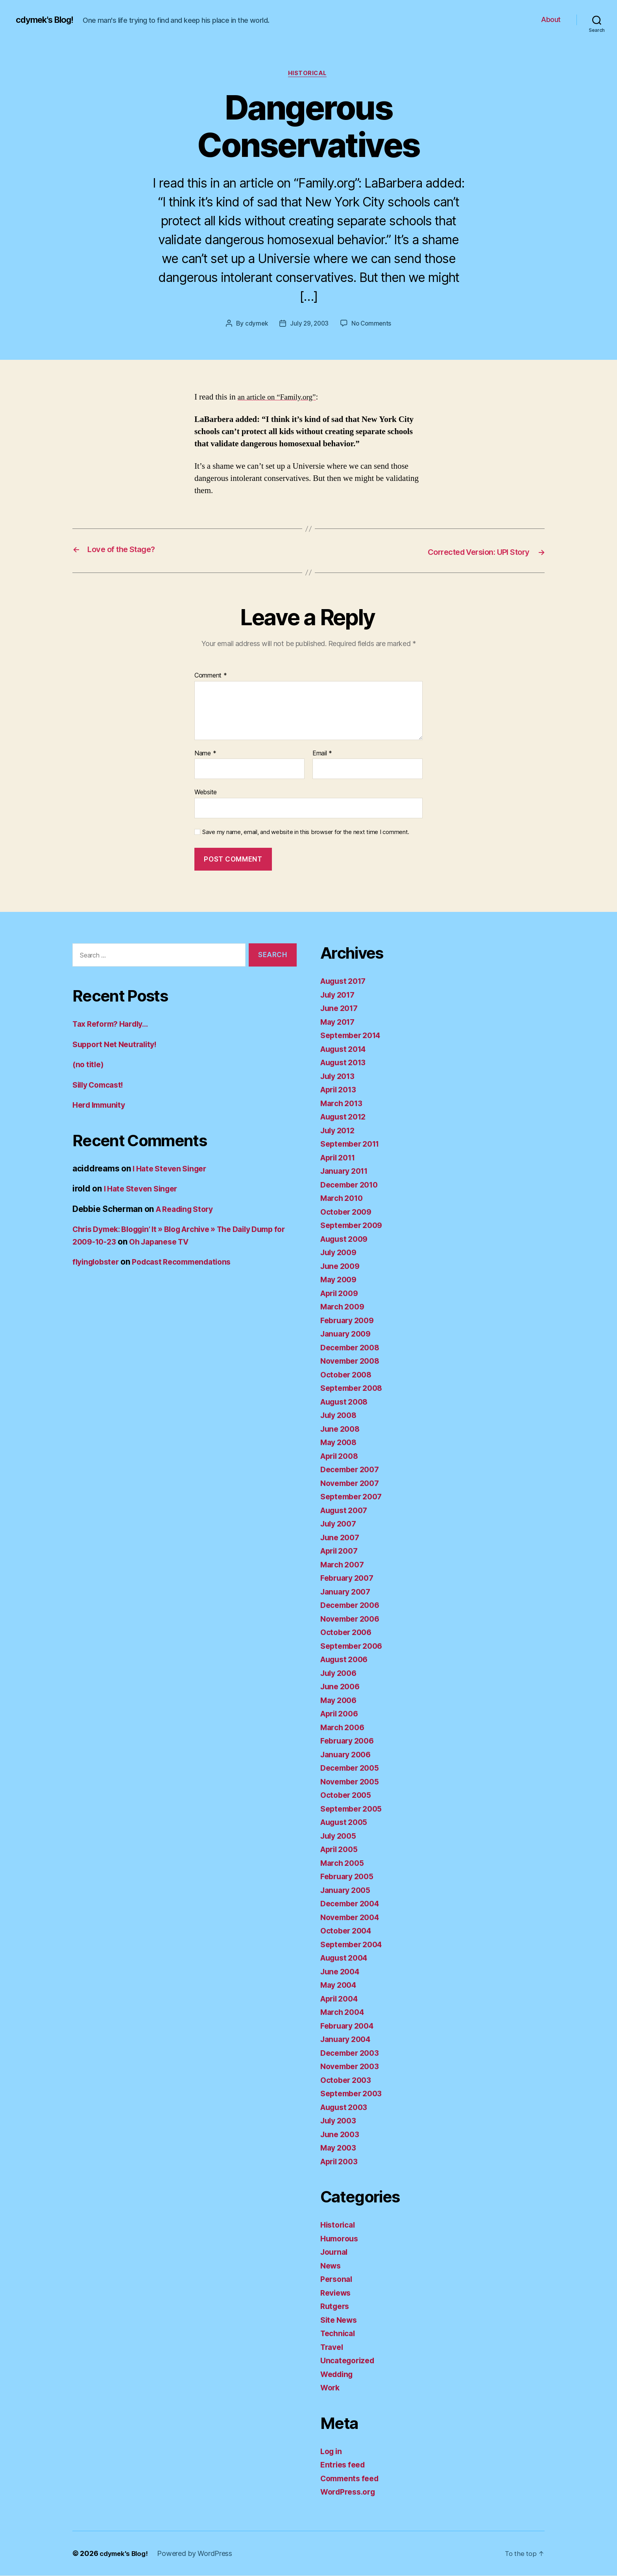 Image resolution: width=617 pixels, height=2576 pixels. I want to click on Email, so click(322, 753).